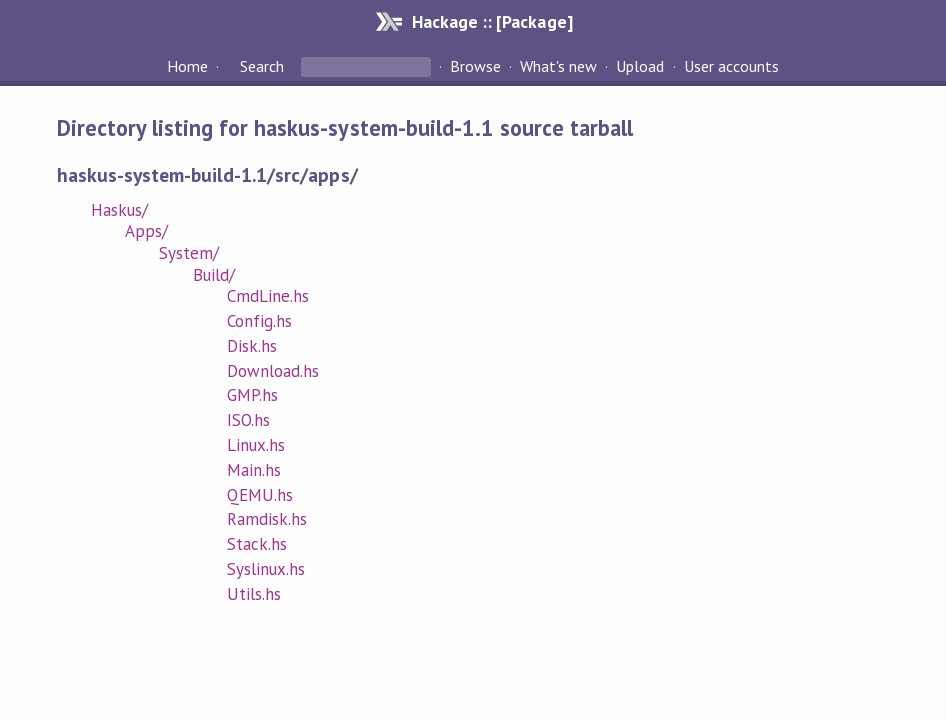  I want to click on Linux.hs, so click(256, 445).